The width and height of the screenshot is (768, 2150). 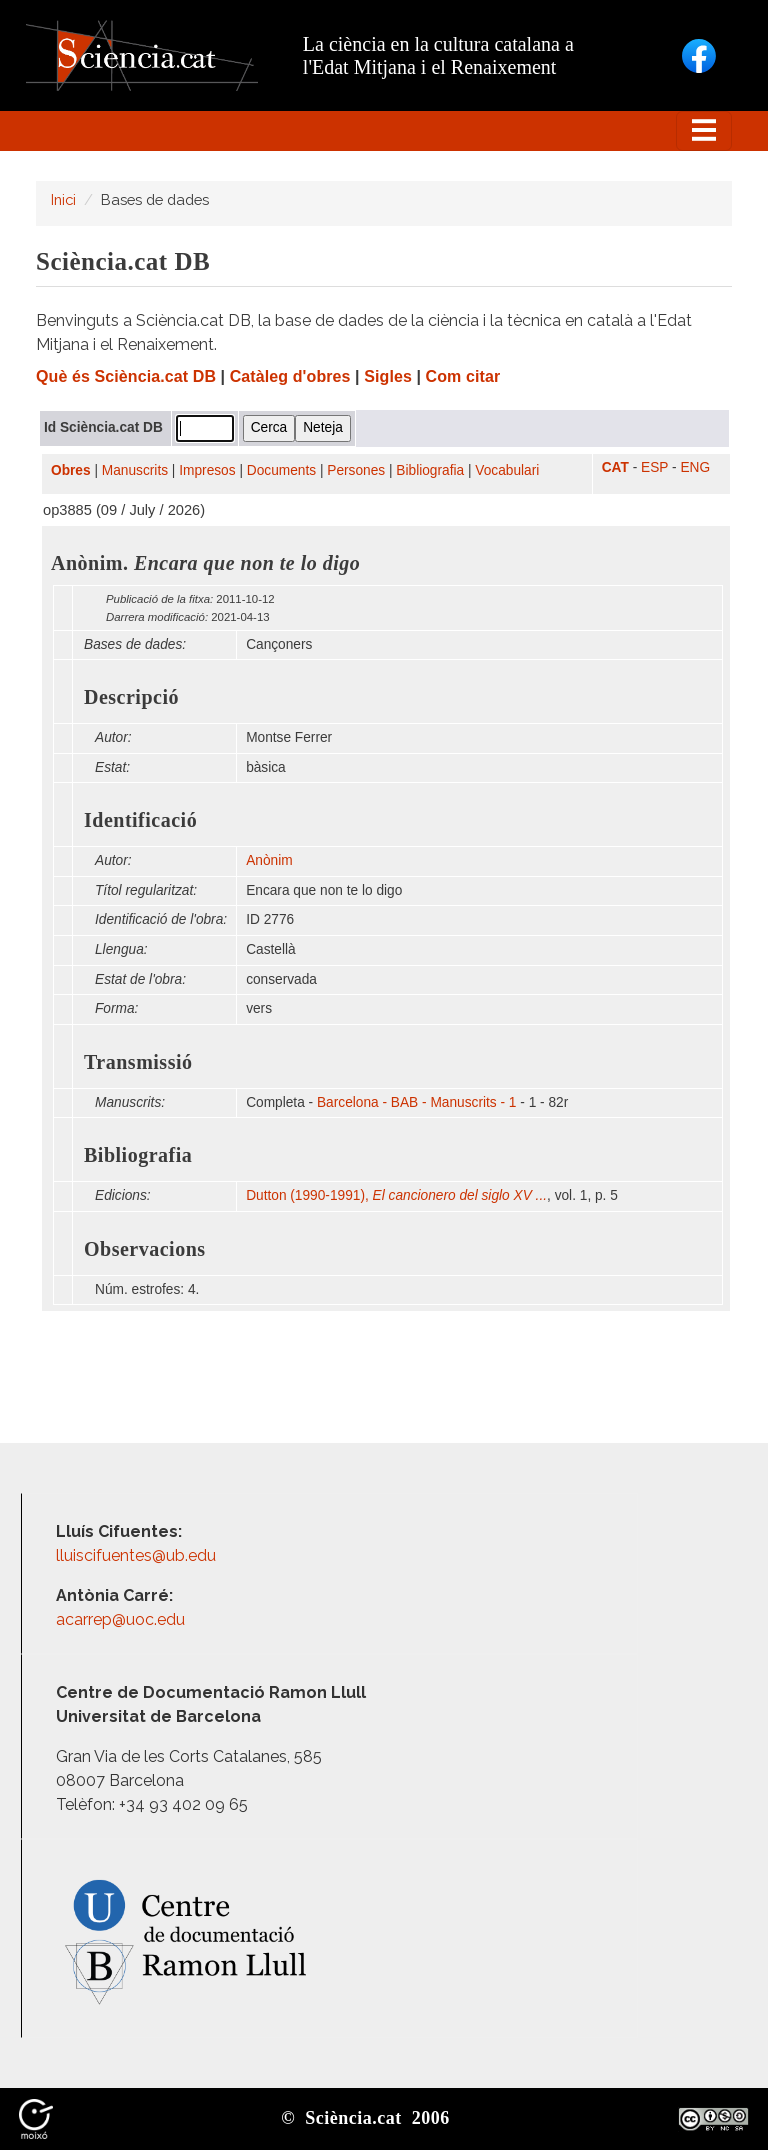 What do you see at coordinates (281, 470) in the screenshot?
I see `Documents` at bounding box center [281, 470].